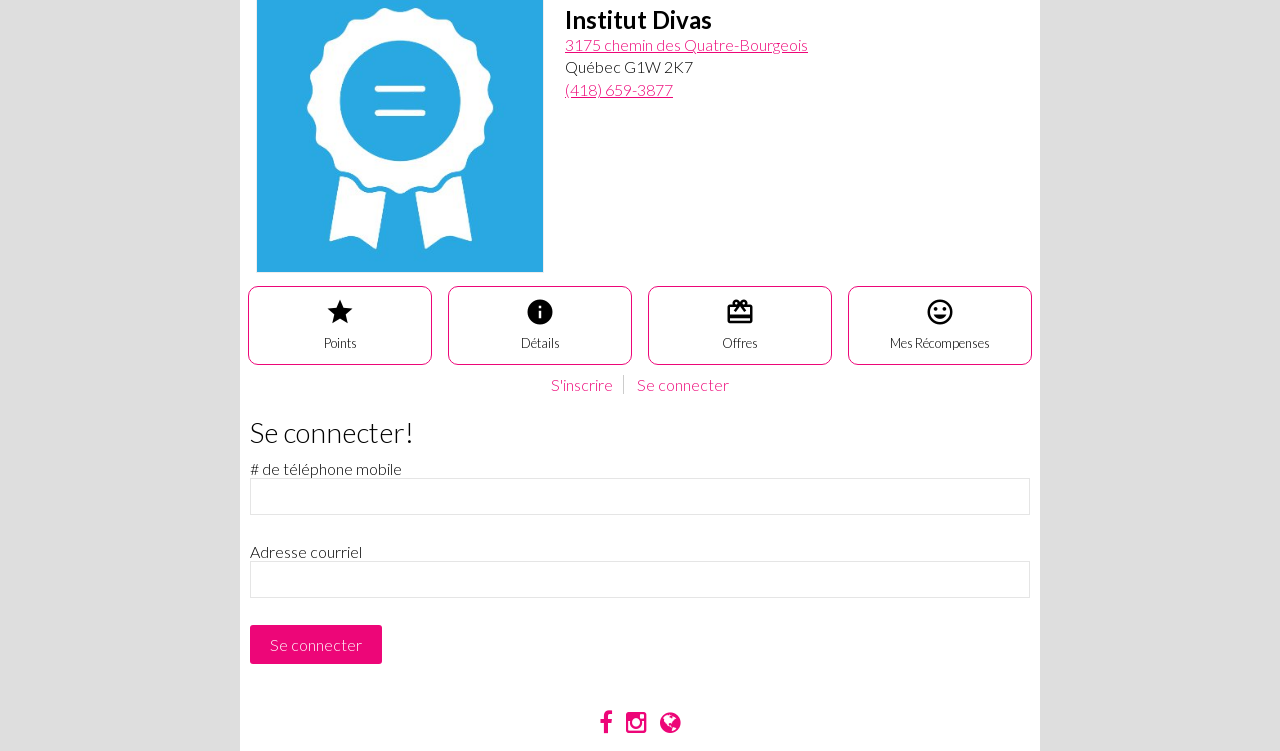 Image resolution: width=1280 pixels, height=751 pixels. I want to click on S'inscrire, so click(582, 384).